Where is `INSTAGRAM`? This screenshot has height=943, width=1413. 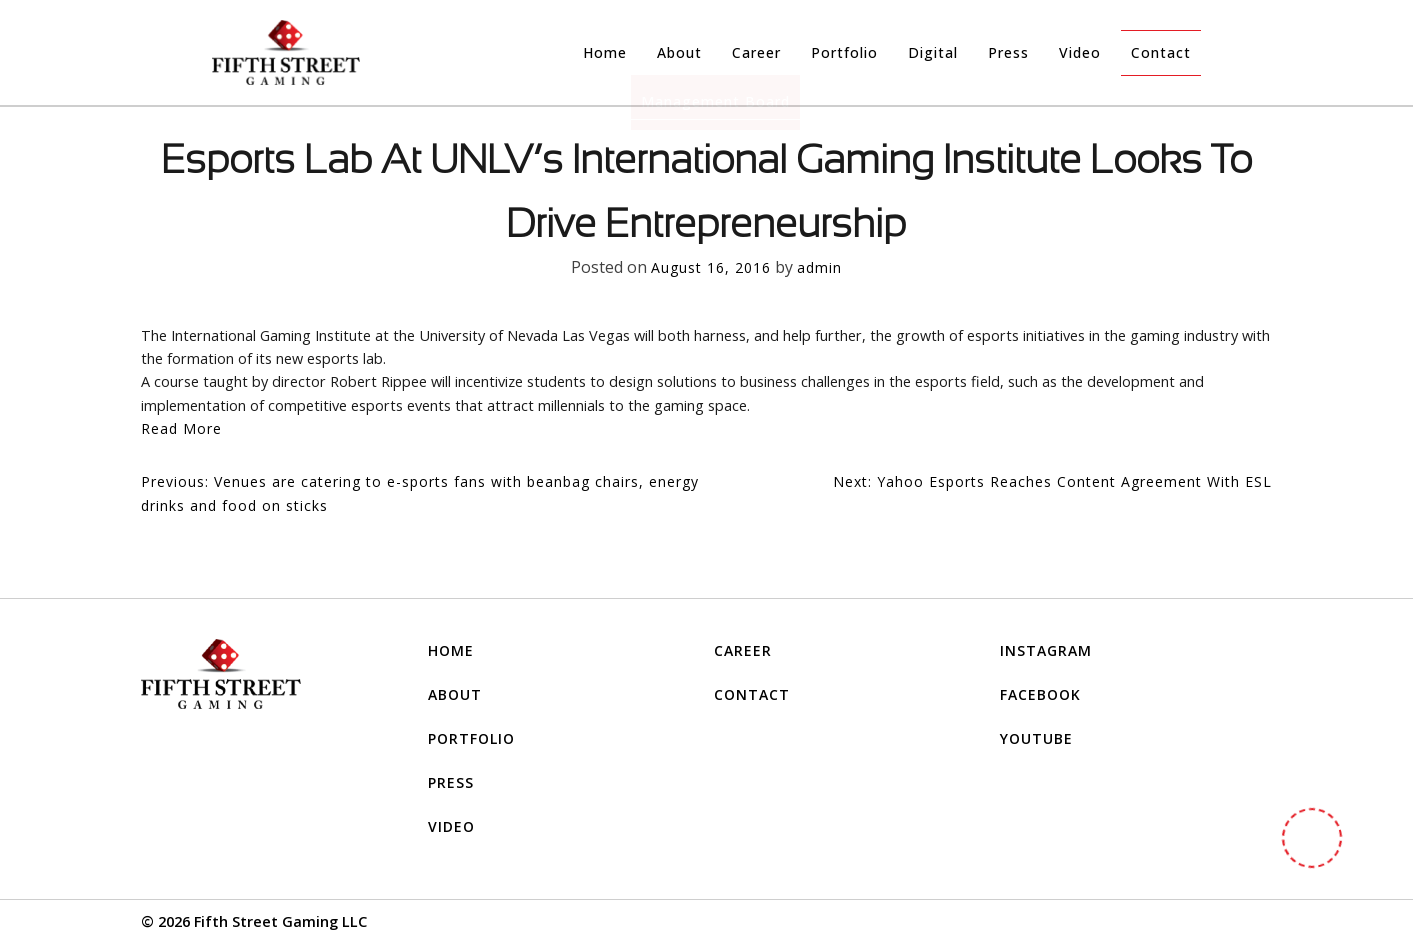
INSTAGRAM is located at coordinates (1046, 650).